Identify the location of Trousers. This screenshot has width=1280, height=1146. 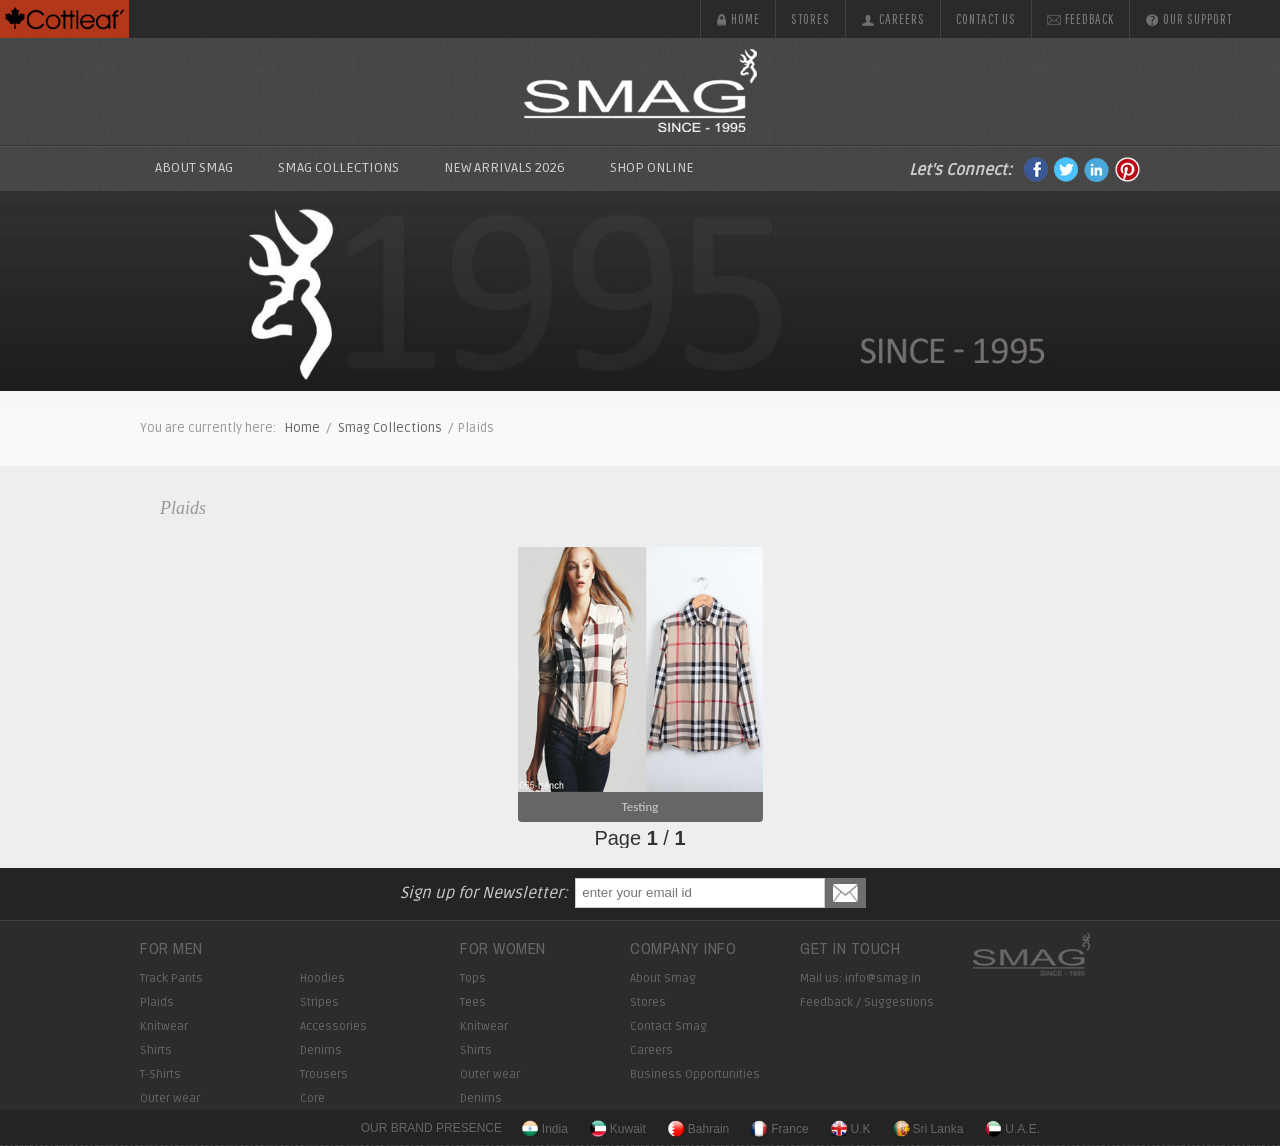
(324, 1074).